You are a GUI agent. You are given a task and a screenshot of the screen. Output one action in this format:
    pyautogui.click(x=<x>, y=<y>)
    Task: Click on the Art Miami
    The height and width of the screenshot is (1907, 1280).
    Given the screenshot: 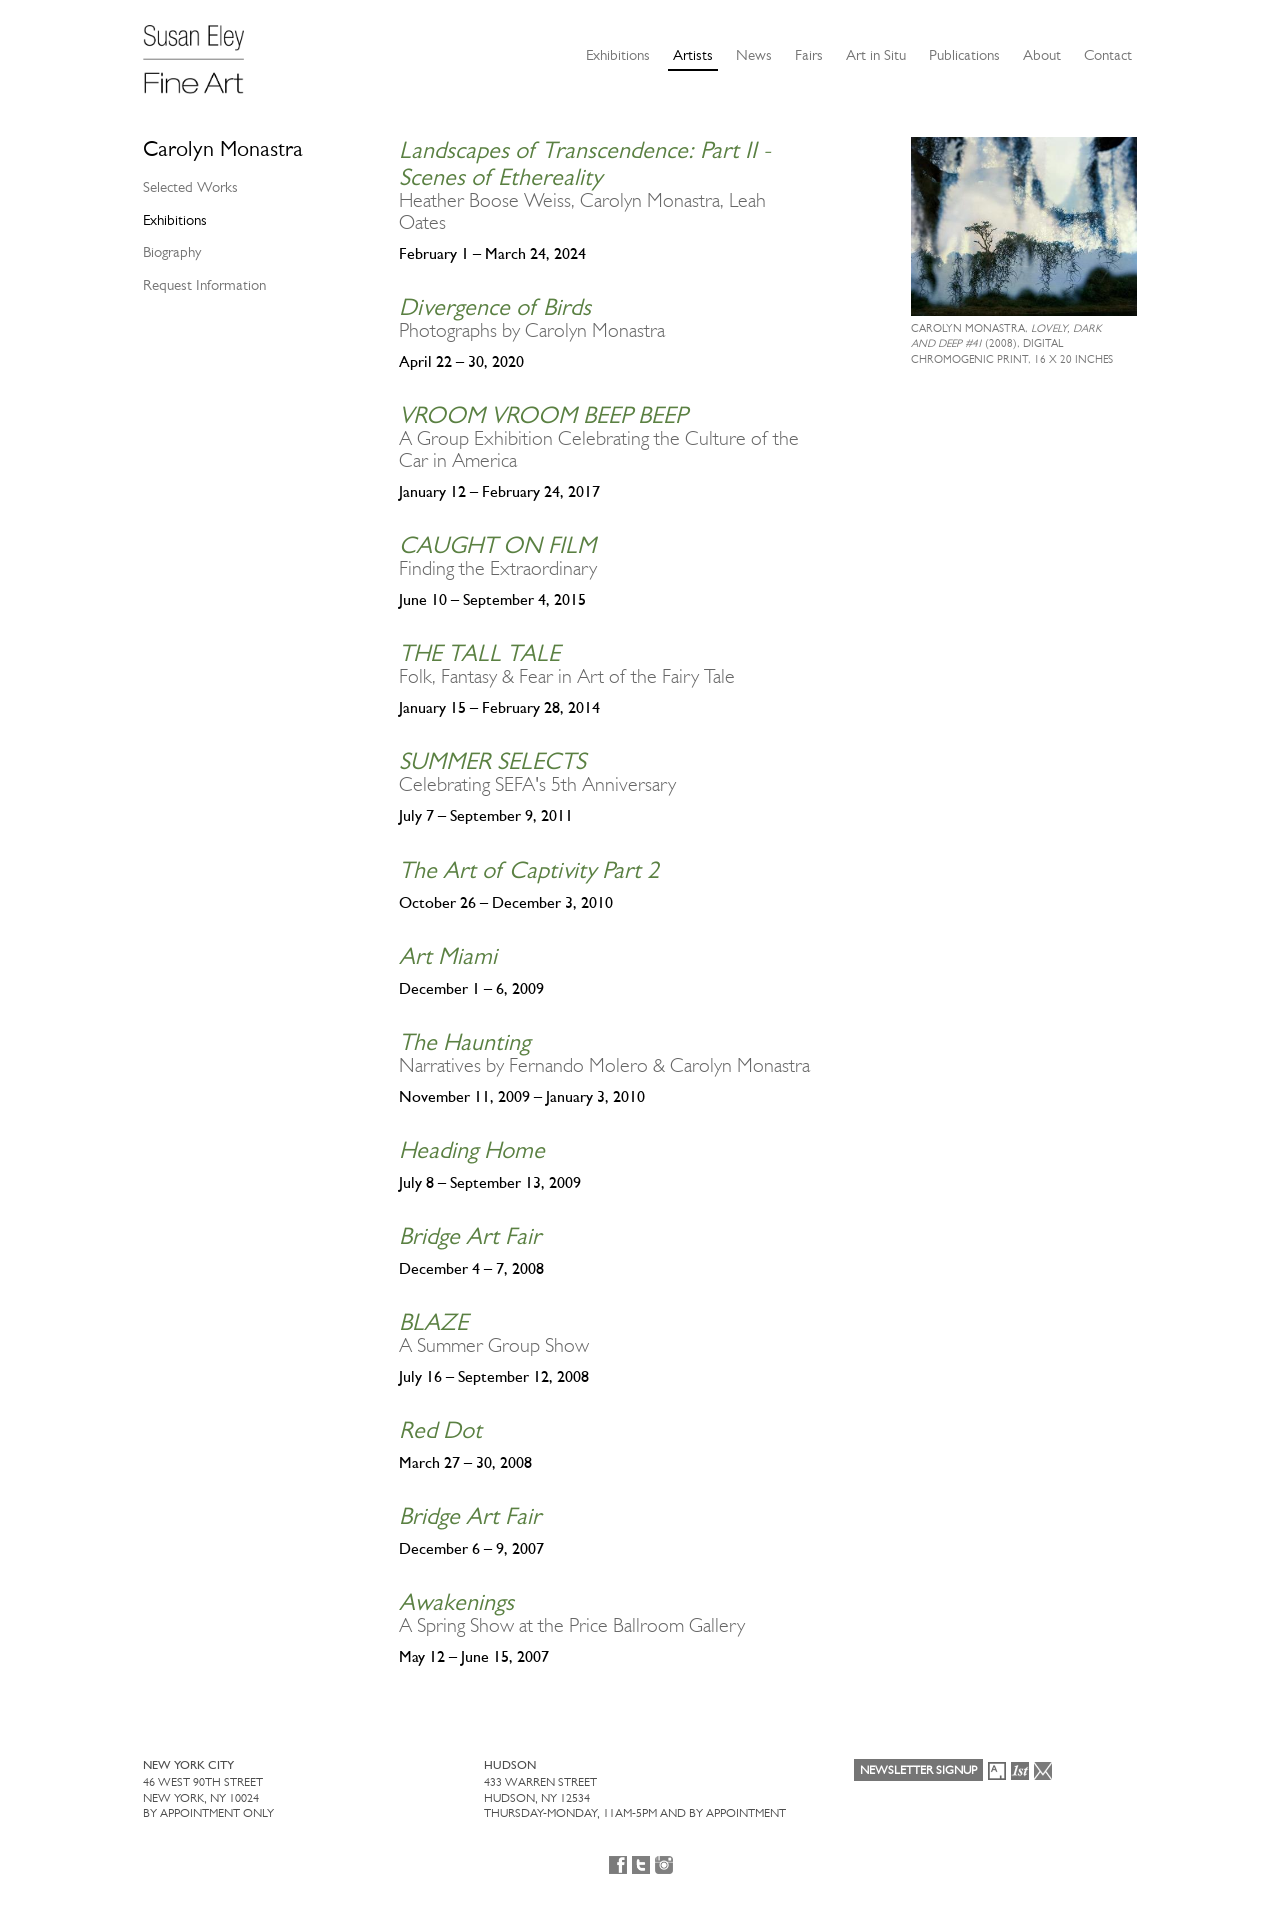 What is the action you would take?
    pyautogui.click(x=448, y=956)
    